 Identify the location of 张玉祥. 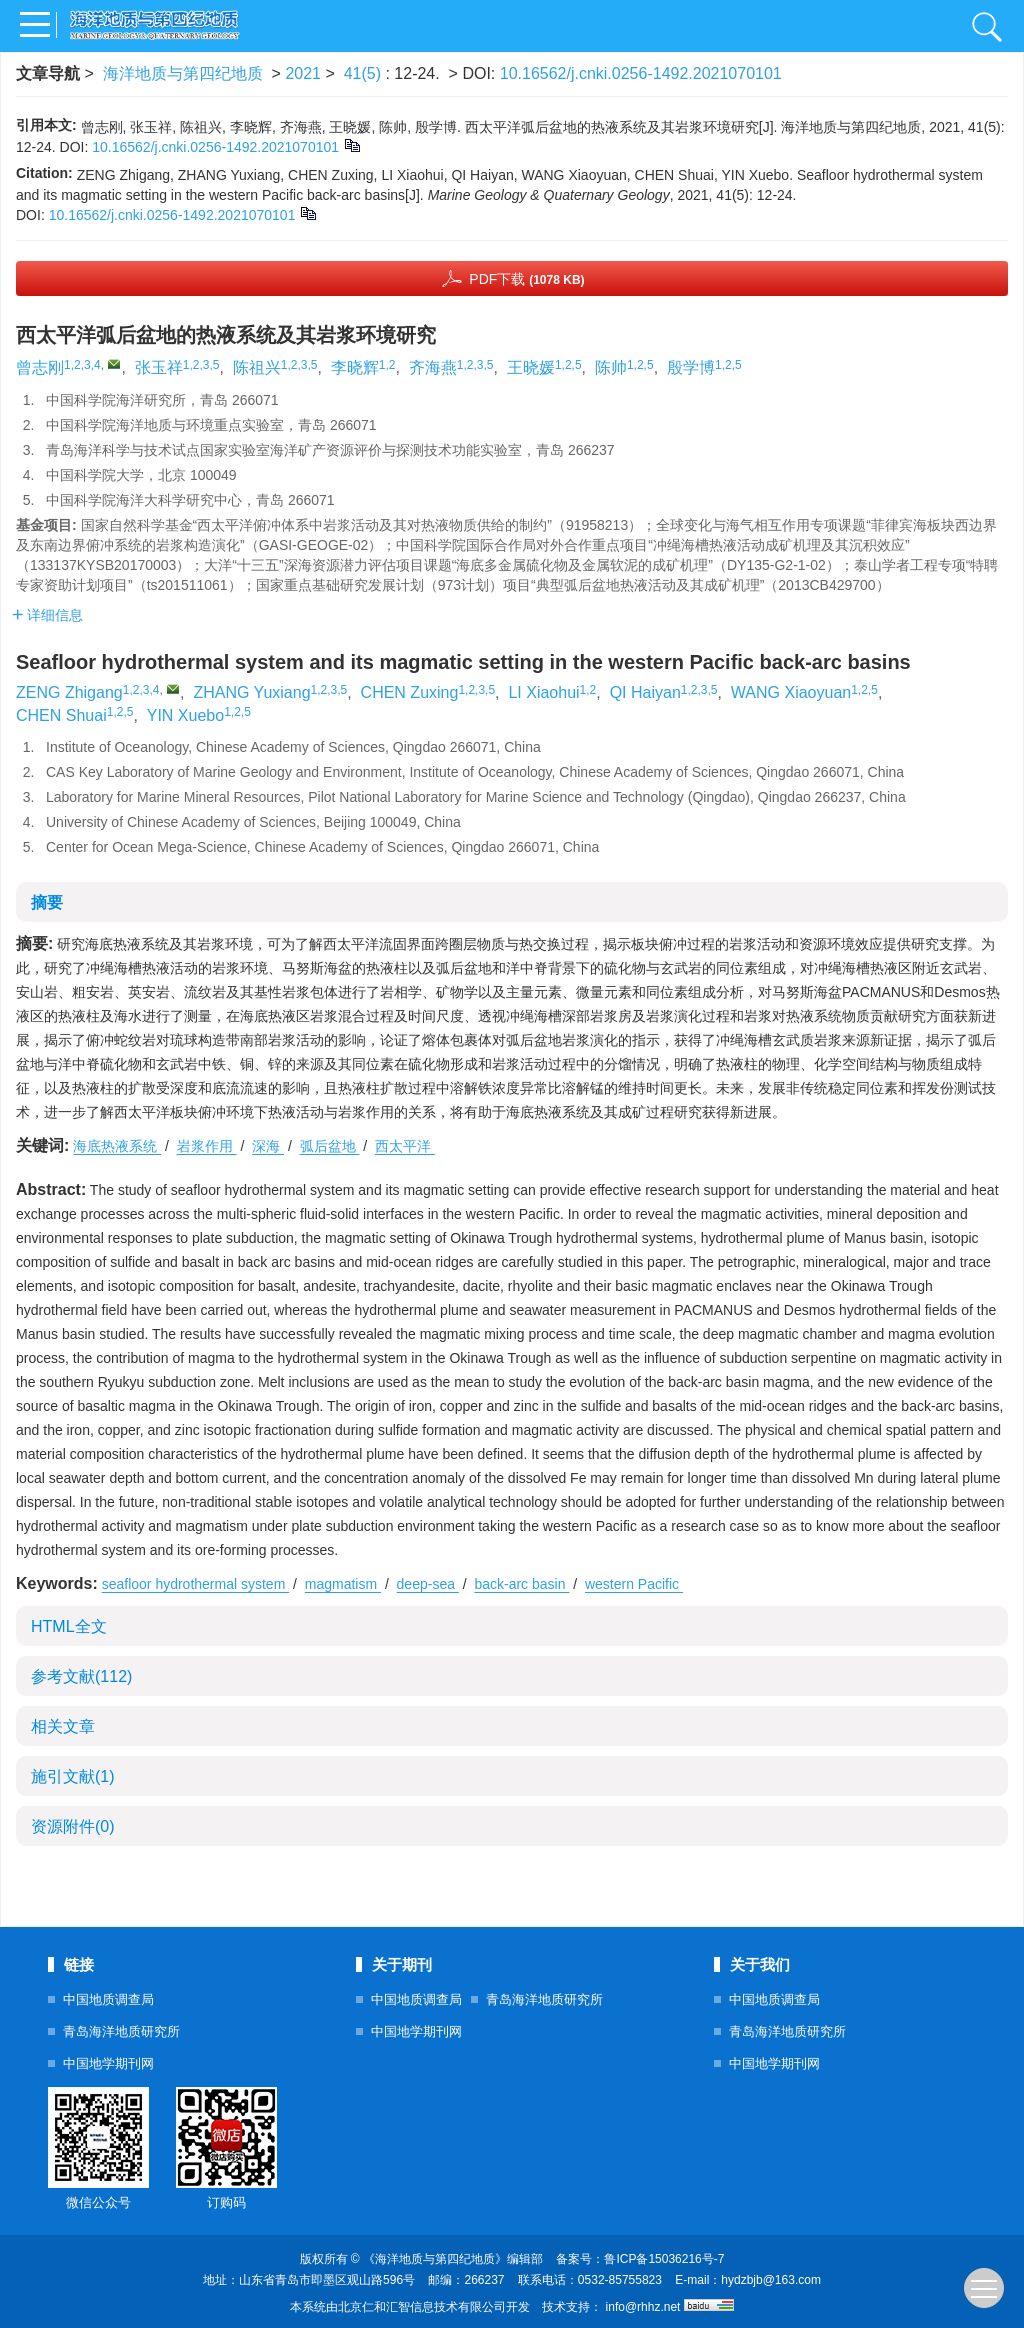
(159, 367).